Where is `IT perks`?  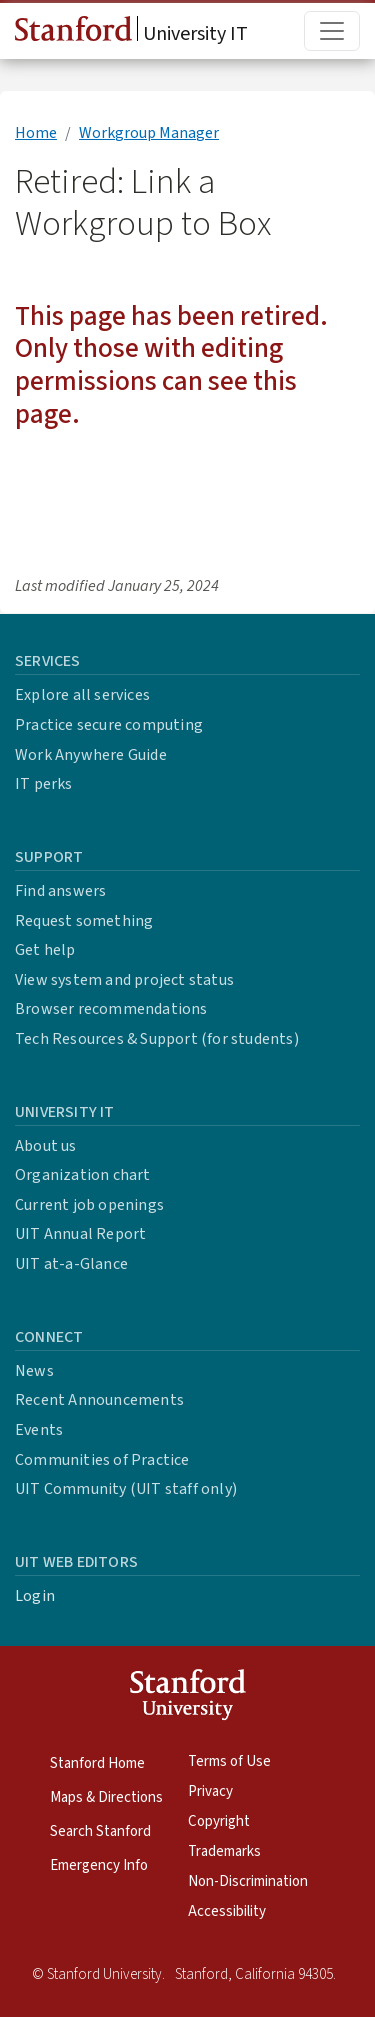
IT perks is located at coordinates (44, 784).